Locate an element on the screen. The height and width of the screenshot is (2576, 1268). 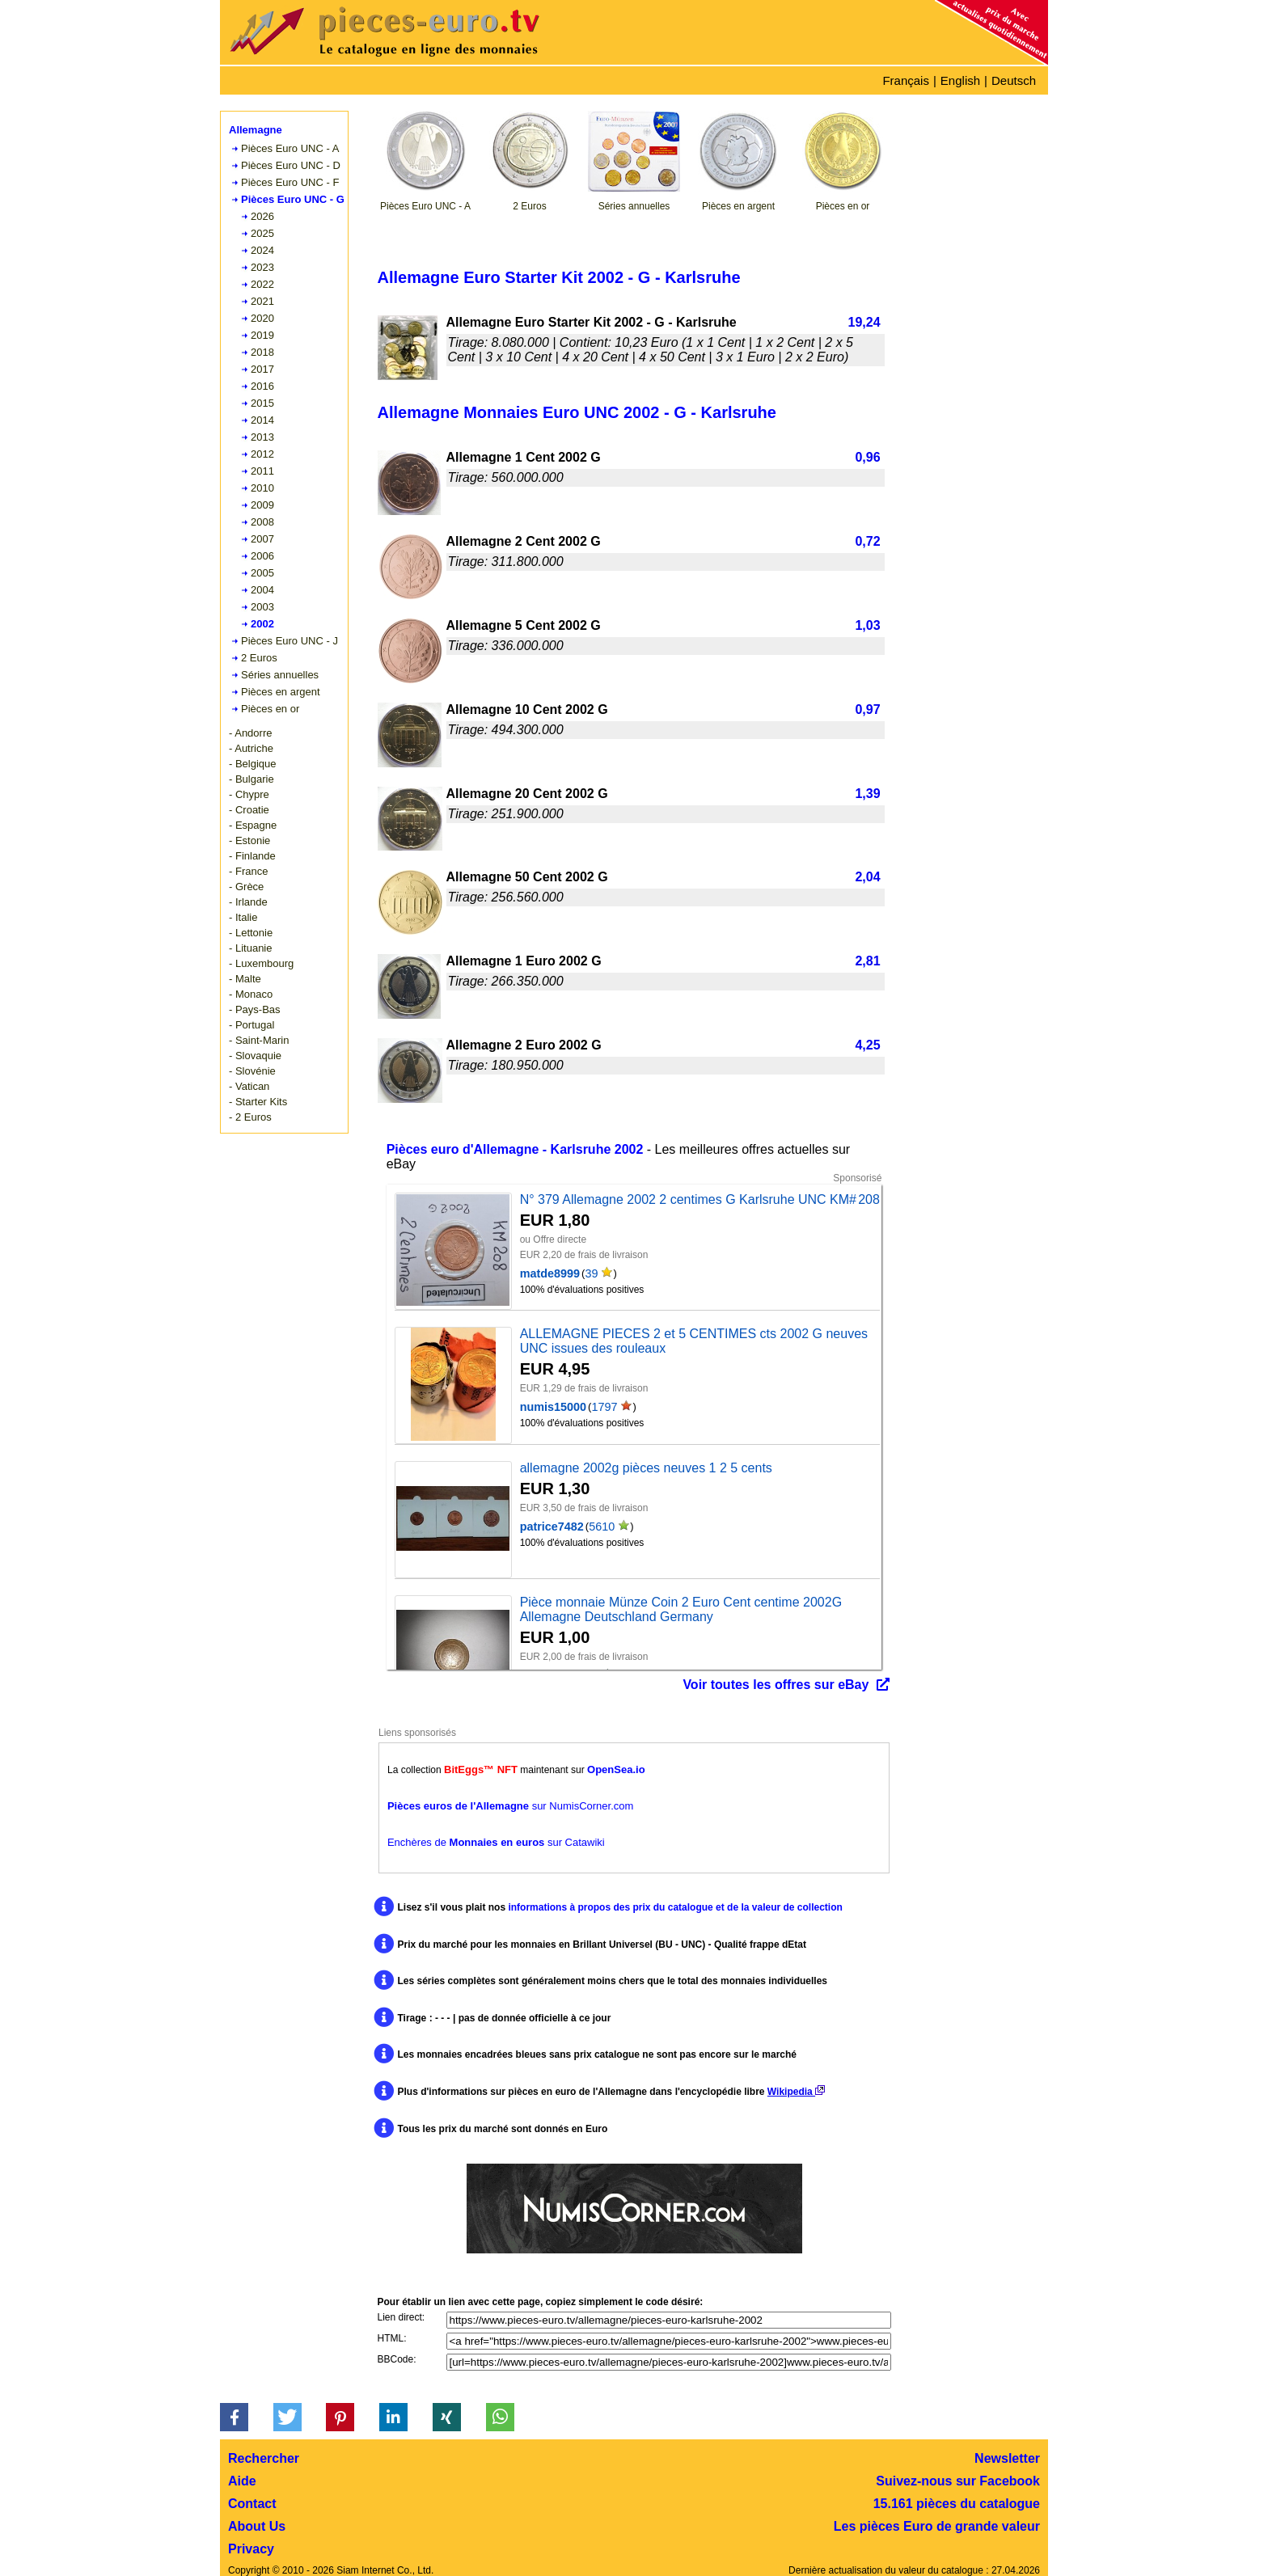
Les pièces Euro de grande valeur is located at coordinates (937, 2526).